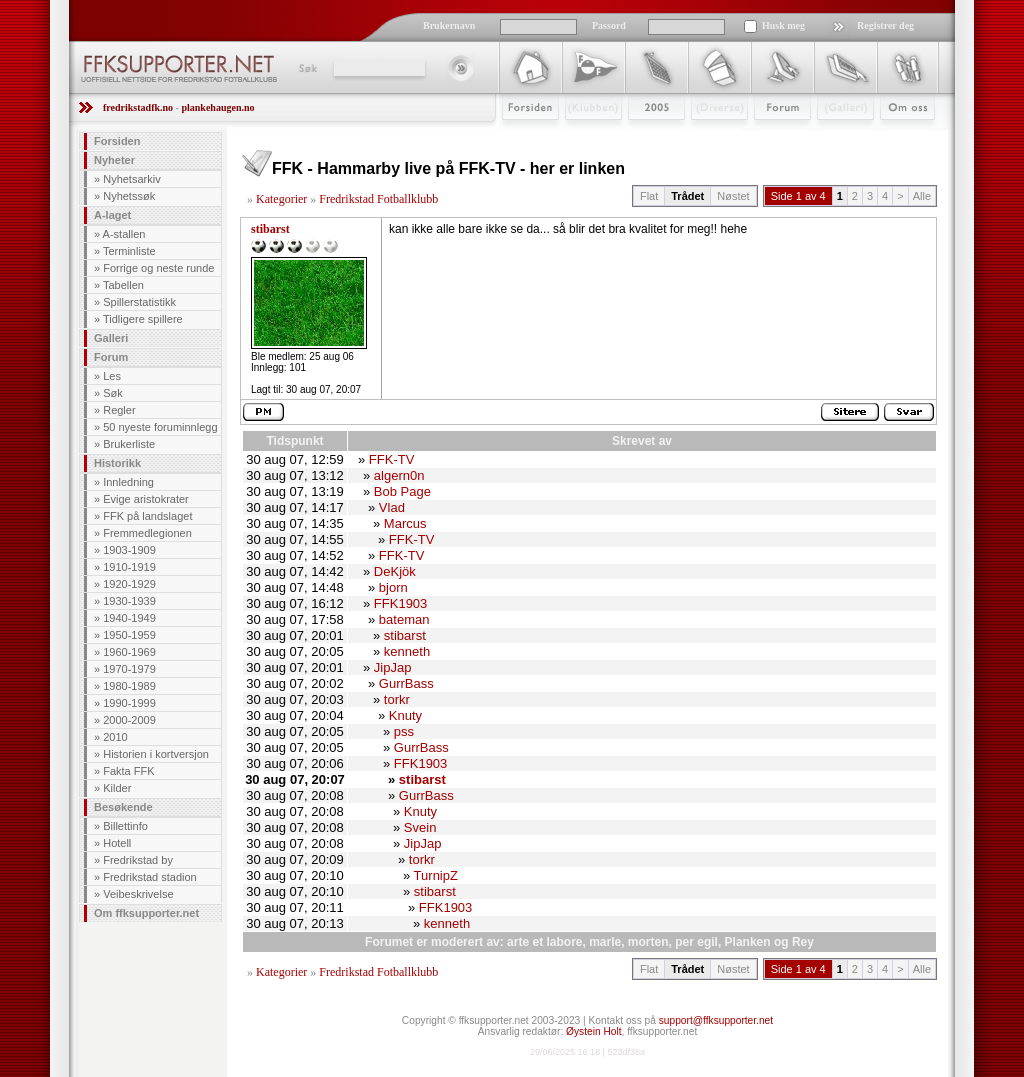 This screenshot has height=1077, width=1024. I want to click on bjorn, so click(393, 587).